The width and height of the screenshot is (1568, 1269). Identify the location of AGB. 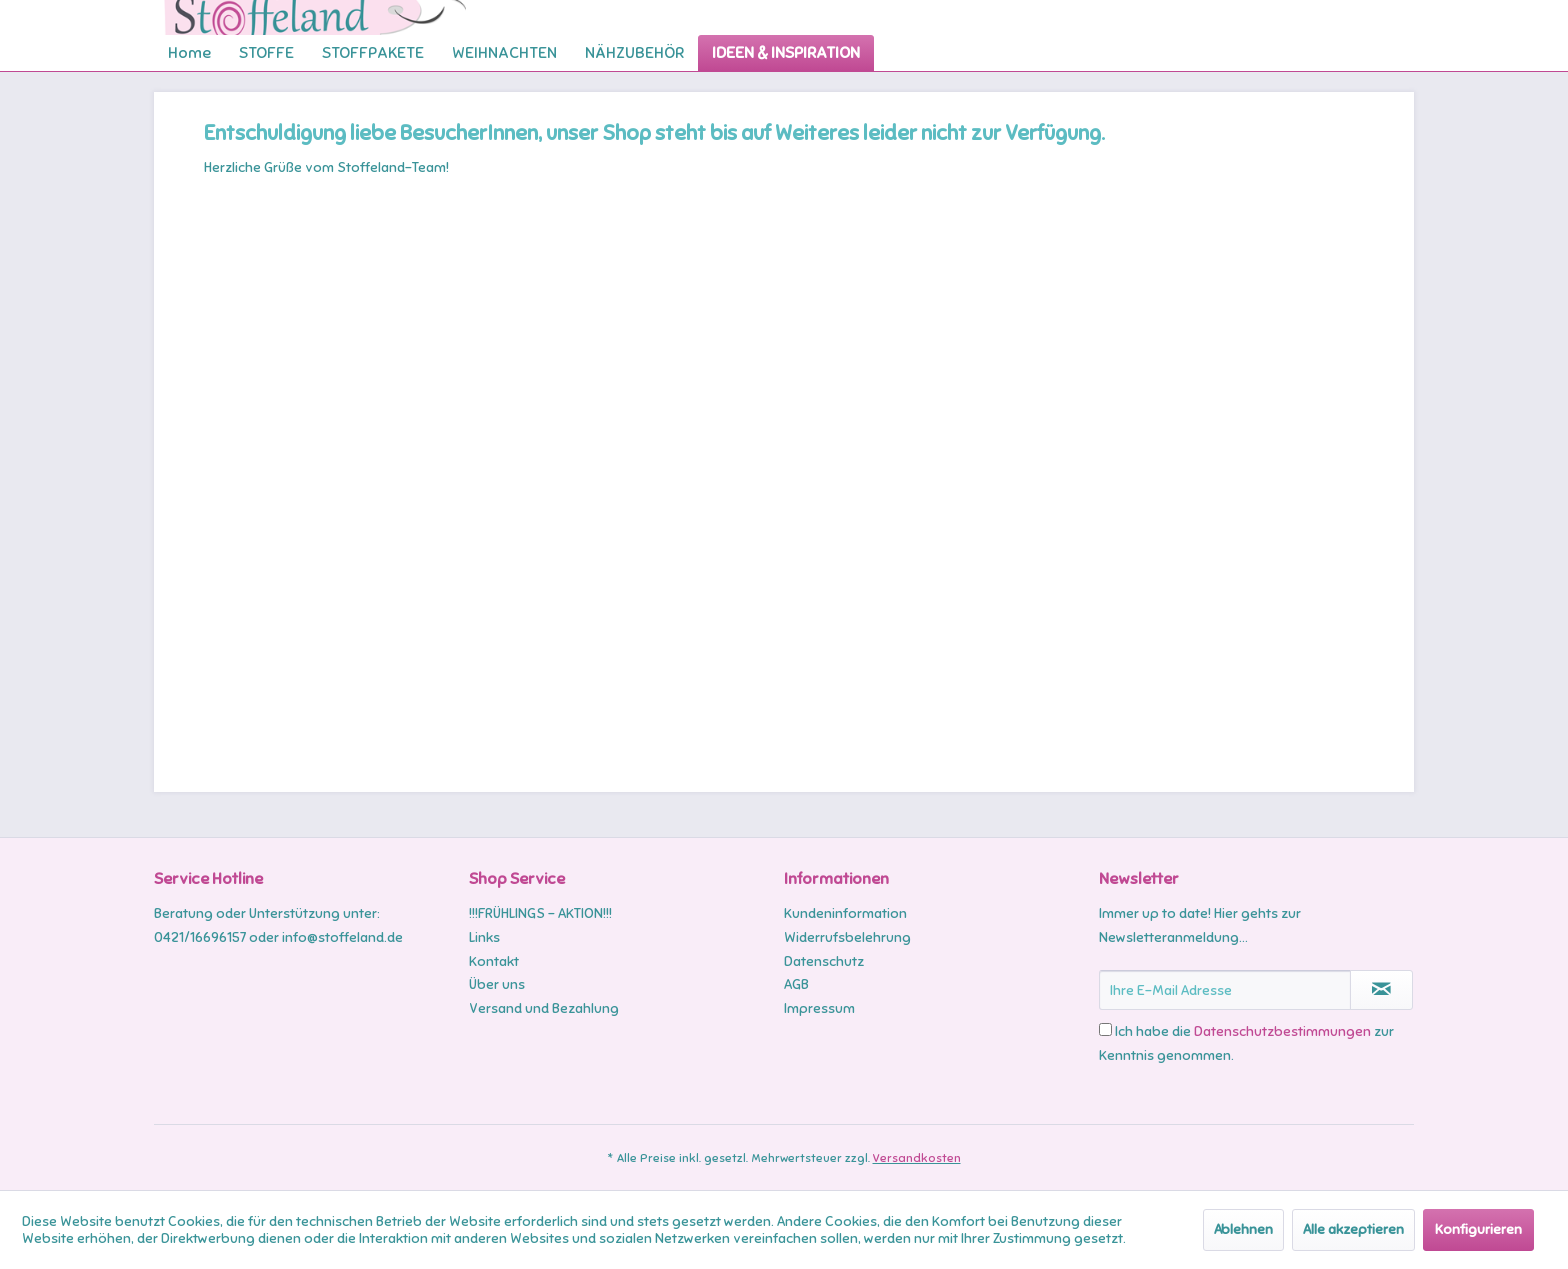
(796, 984).